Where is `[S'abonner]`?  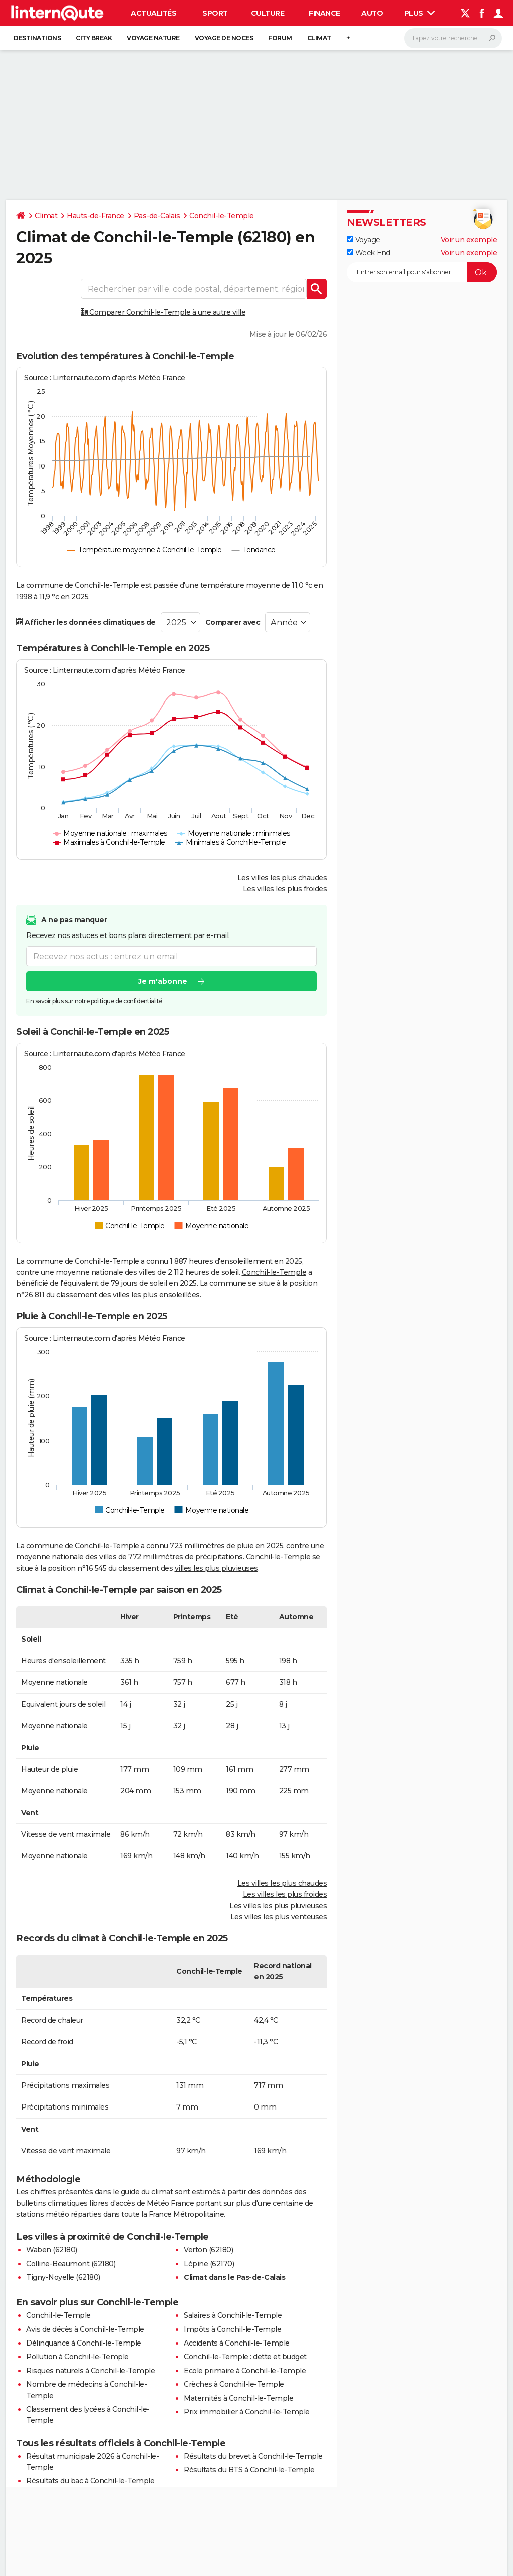 [S'abonner] is located at coordinates (422, 272).